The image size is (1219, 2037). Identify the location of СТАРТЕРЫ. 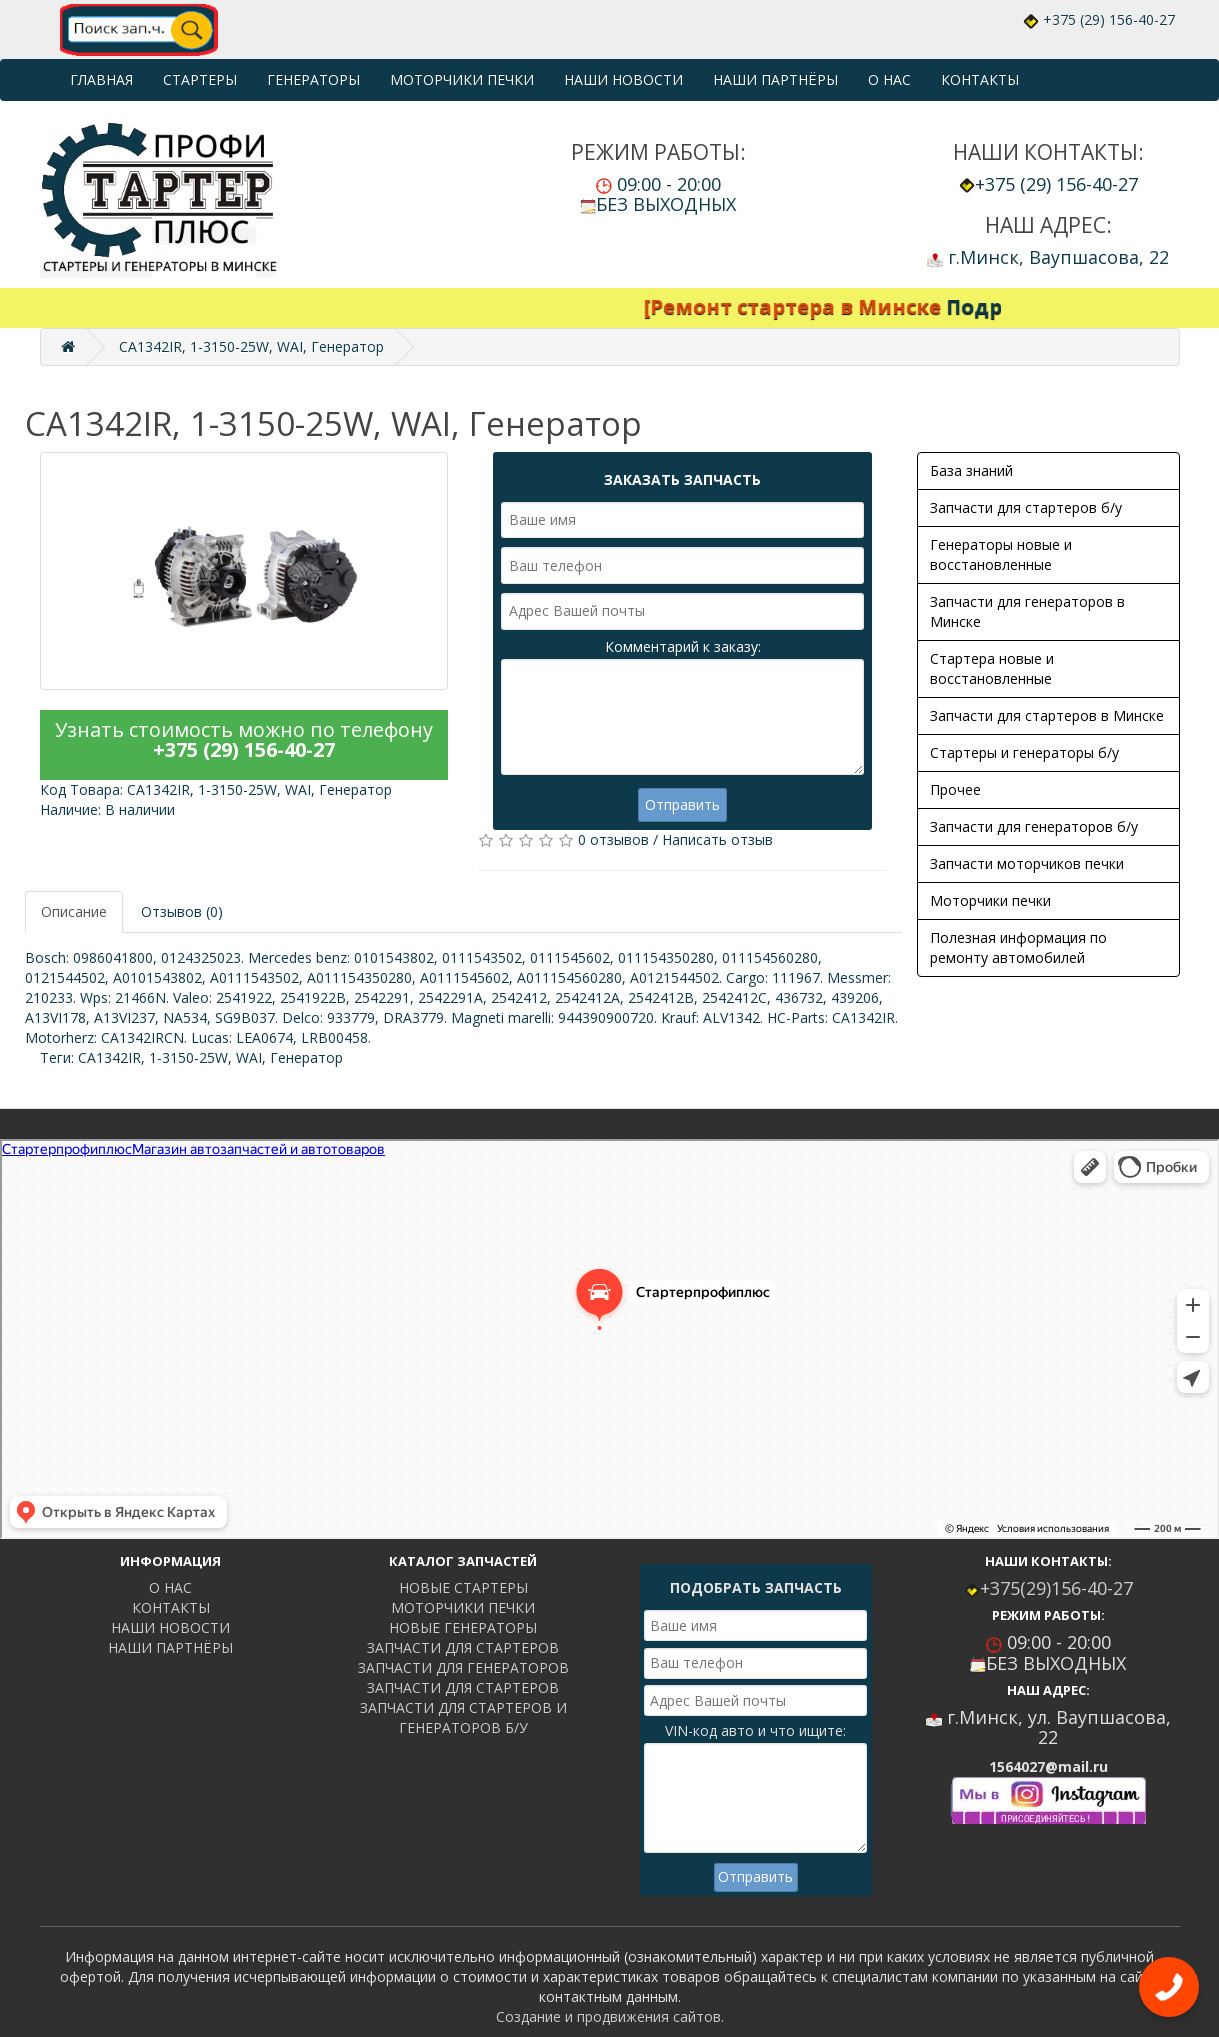
(200, 79).